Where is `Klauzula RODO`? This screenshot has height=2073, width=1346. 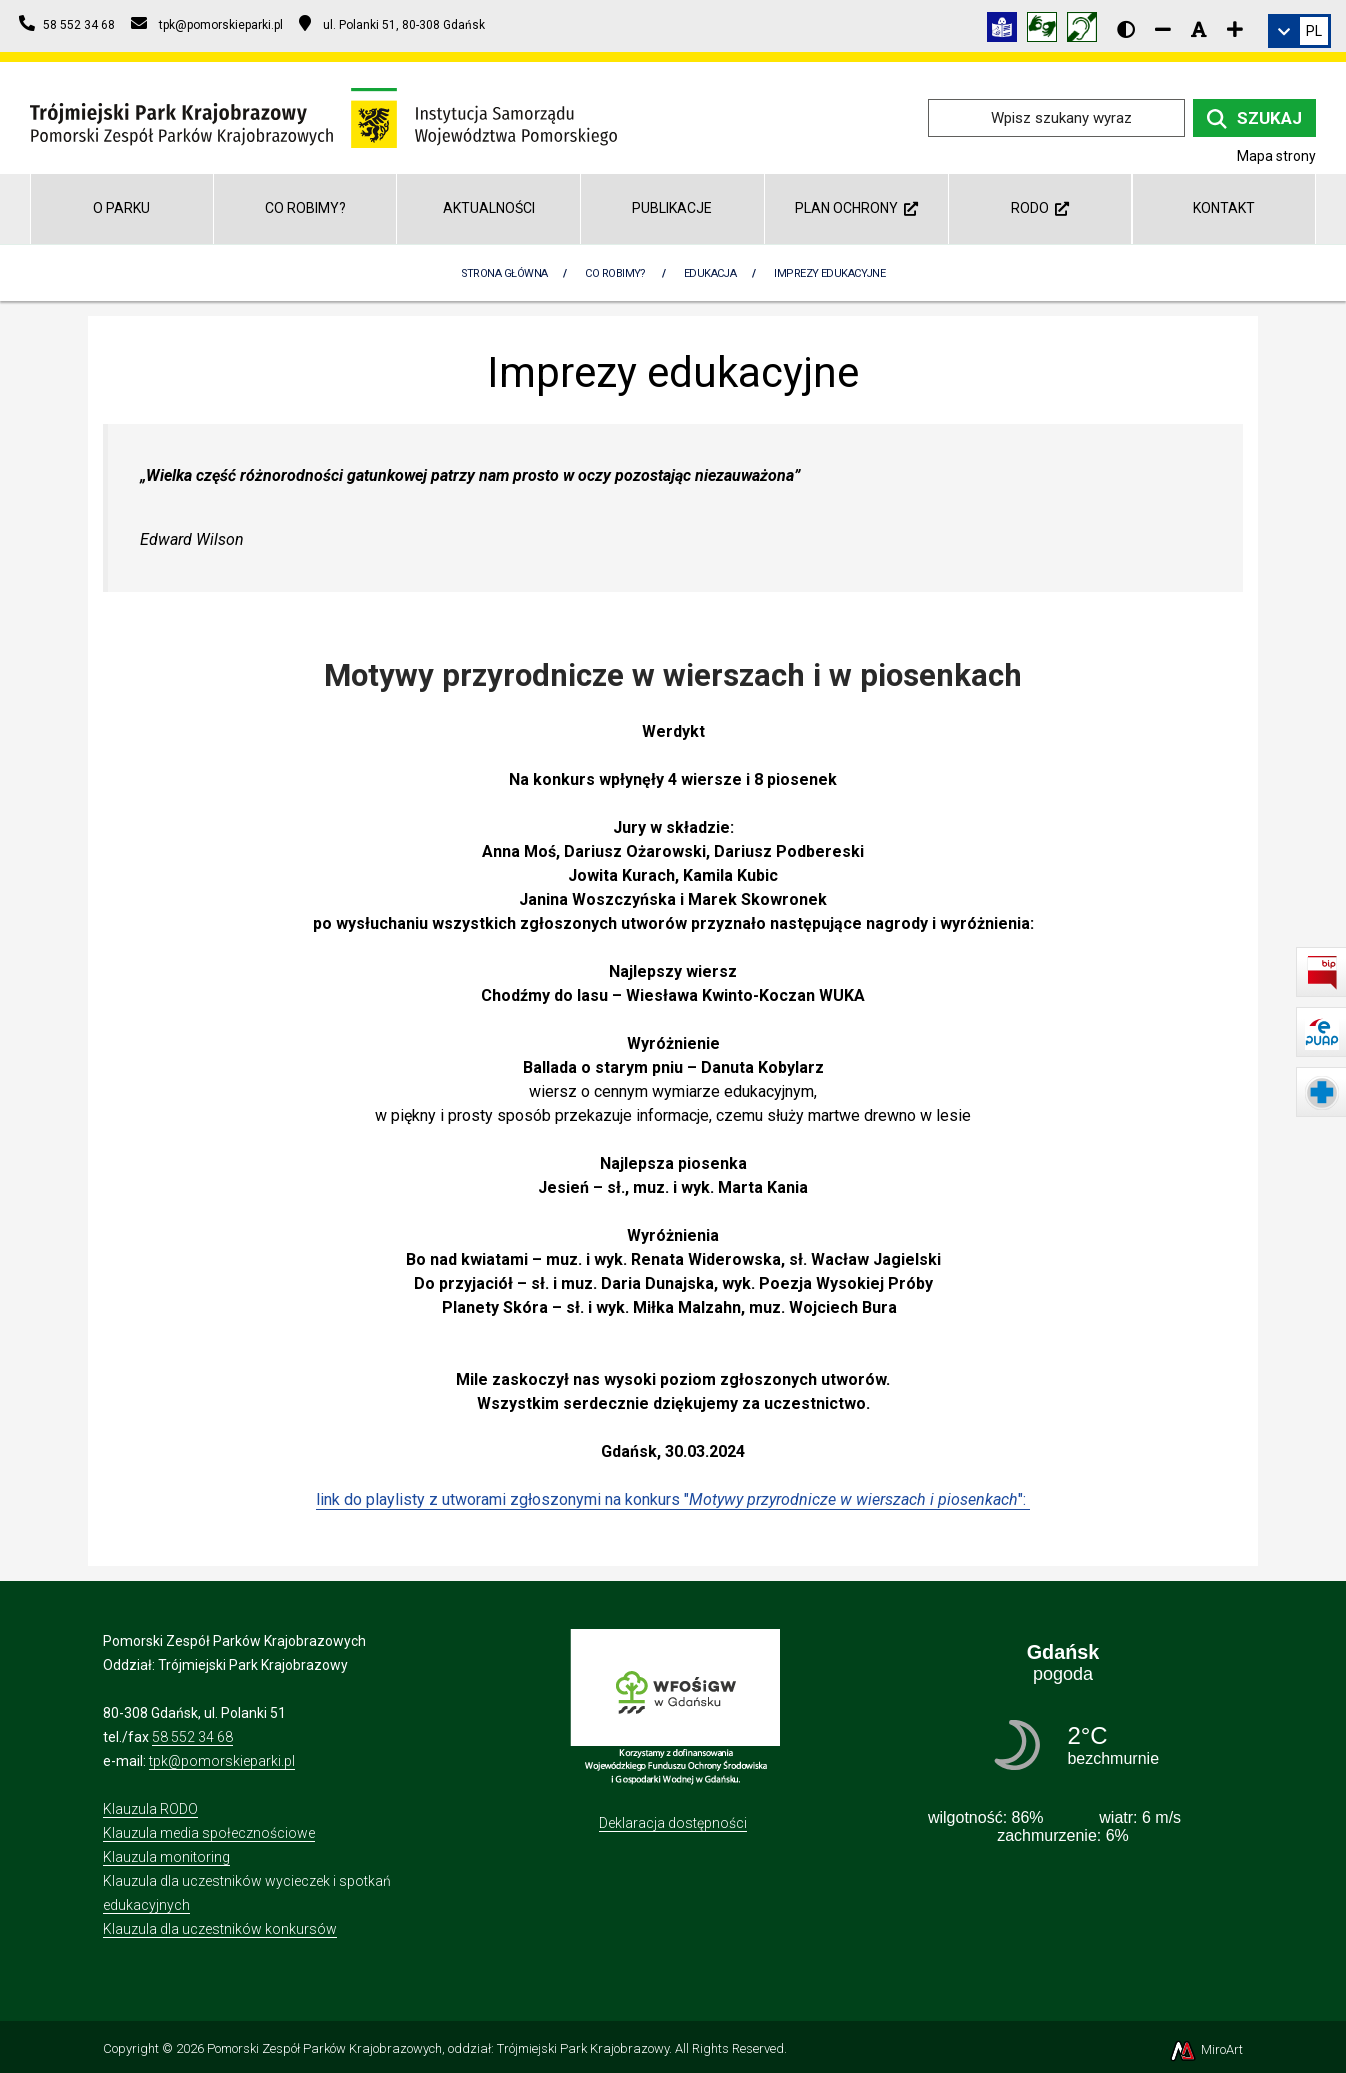
Klauzula RODO is located at coordinates (150, 1809).